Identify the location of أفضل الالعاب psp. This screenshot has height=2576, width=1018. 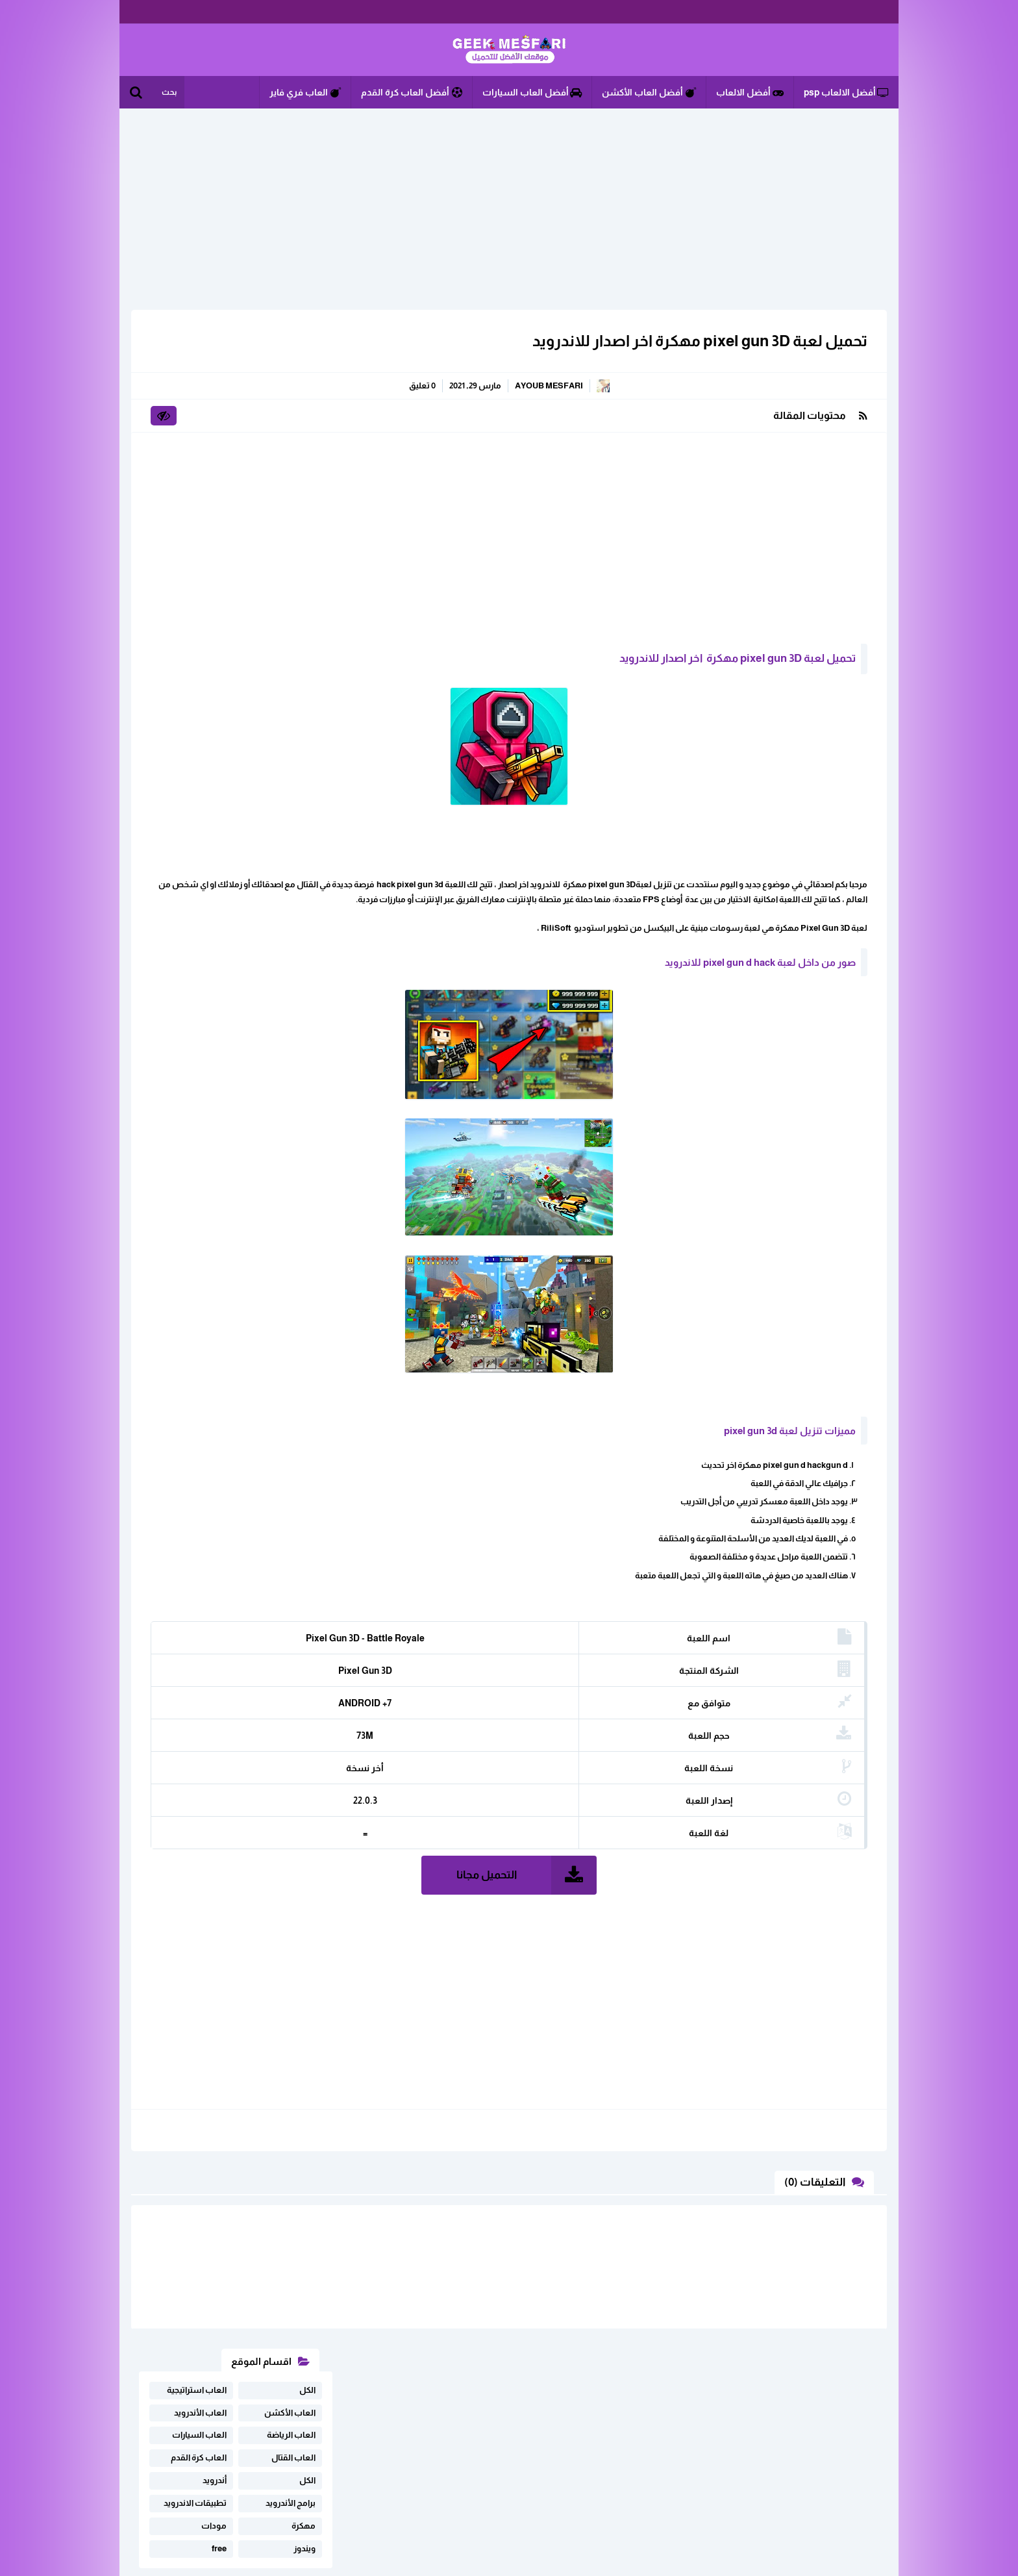
(846, 92).